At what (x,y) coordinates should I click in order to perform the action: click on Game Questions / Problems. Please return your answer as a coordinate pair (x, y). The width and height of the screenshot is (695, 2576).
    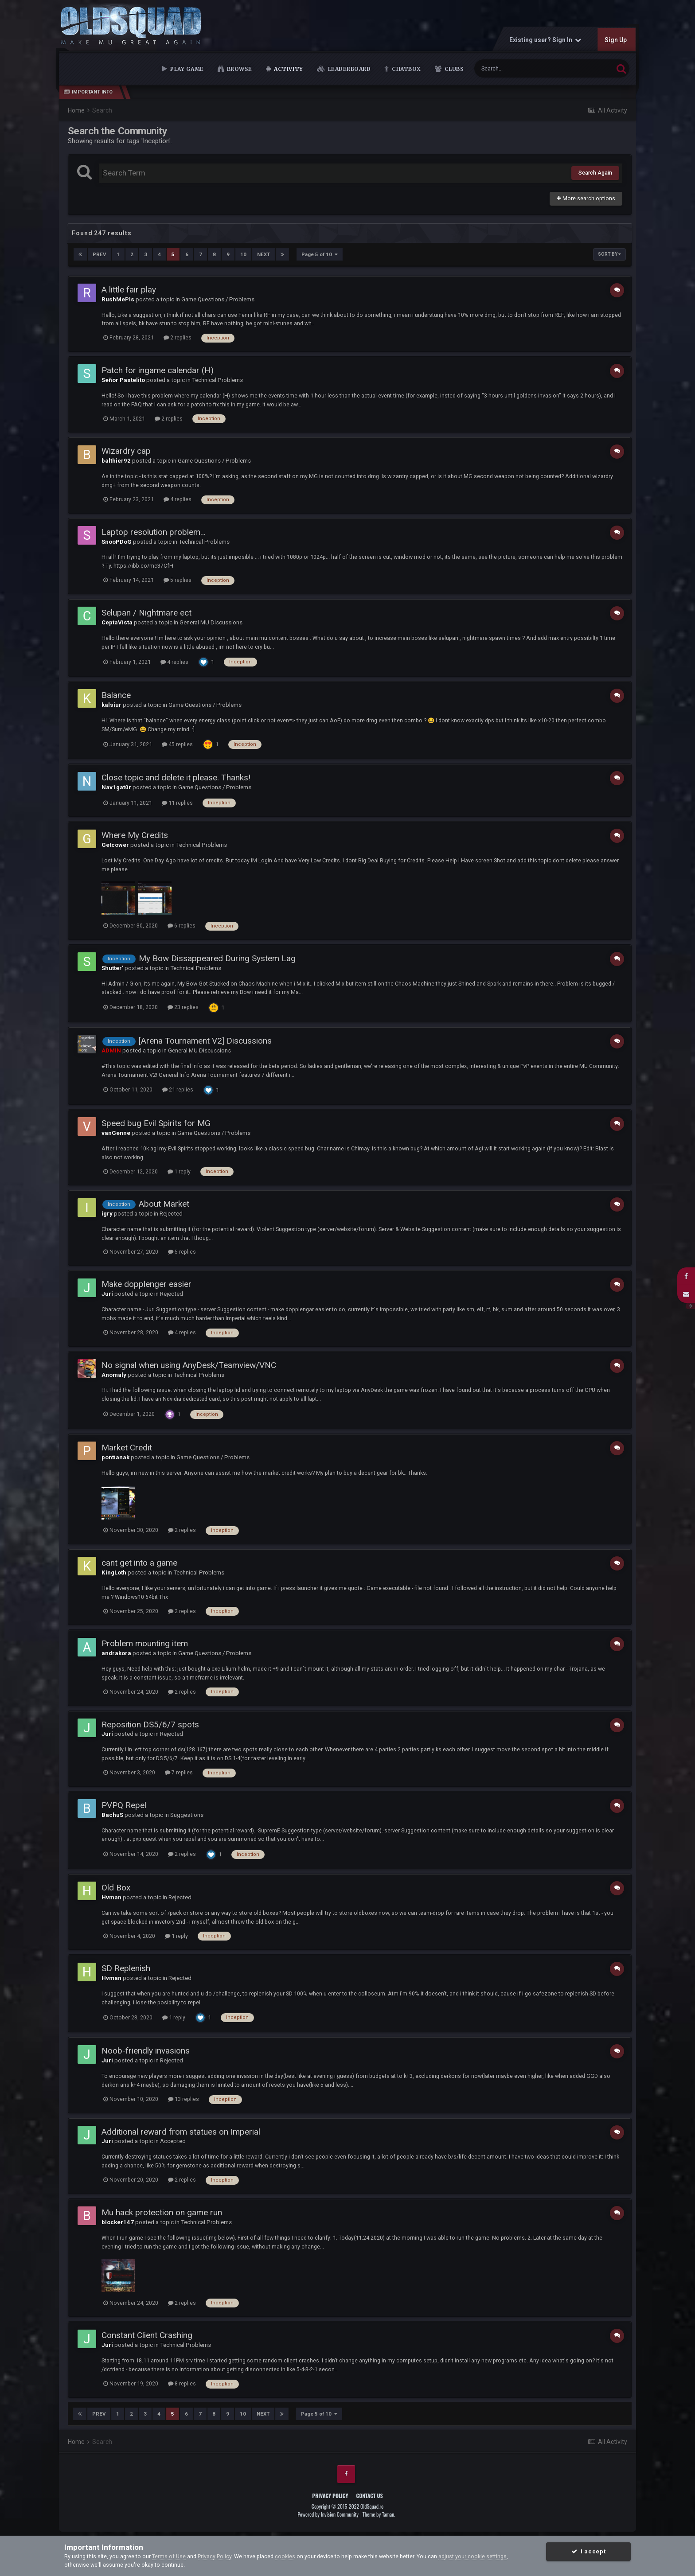
    Looking at the image, I should click on (217, 299).